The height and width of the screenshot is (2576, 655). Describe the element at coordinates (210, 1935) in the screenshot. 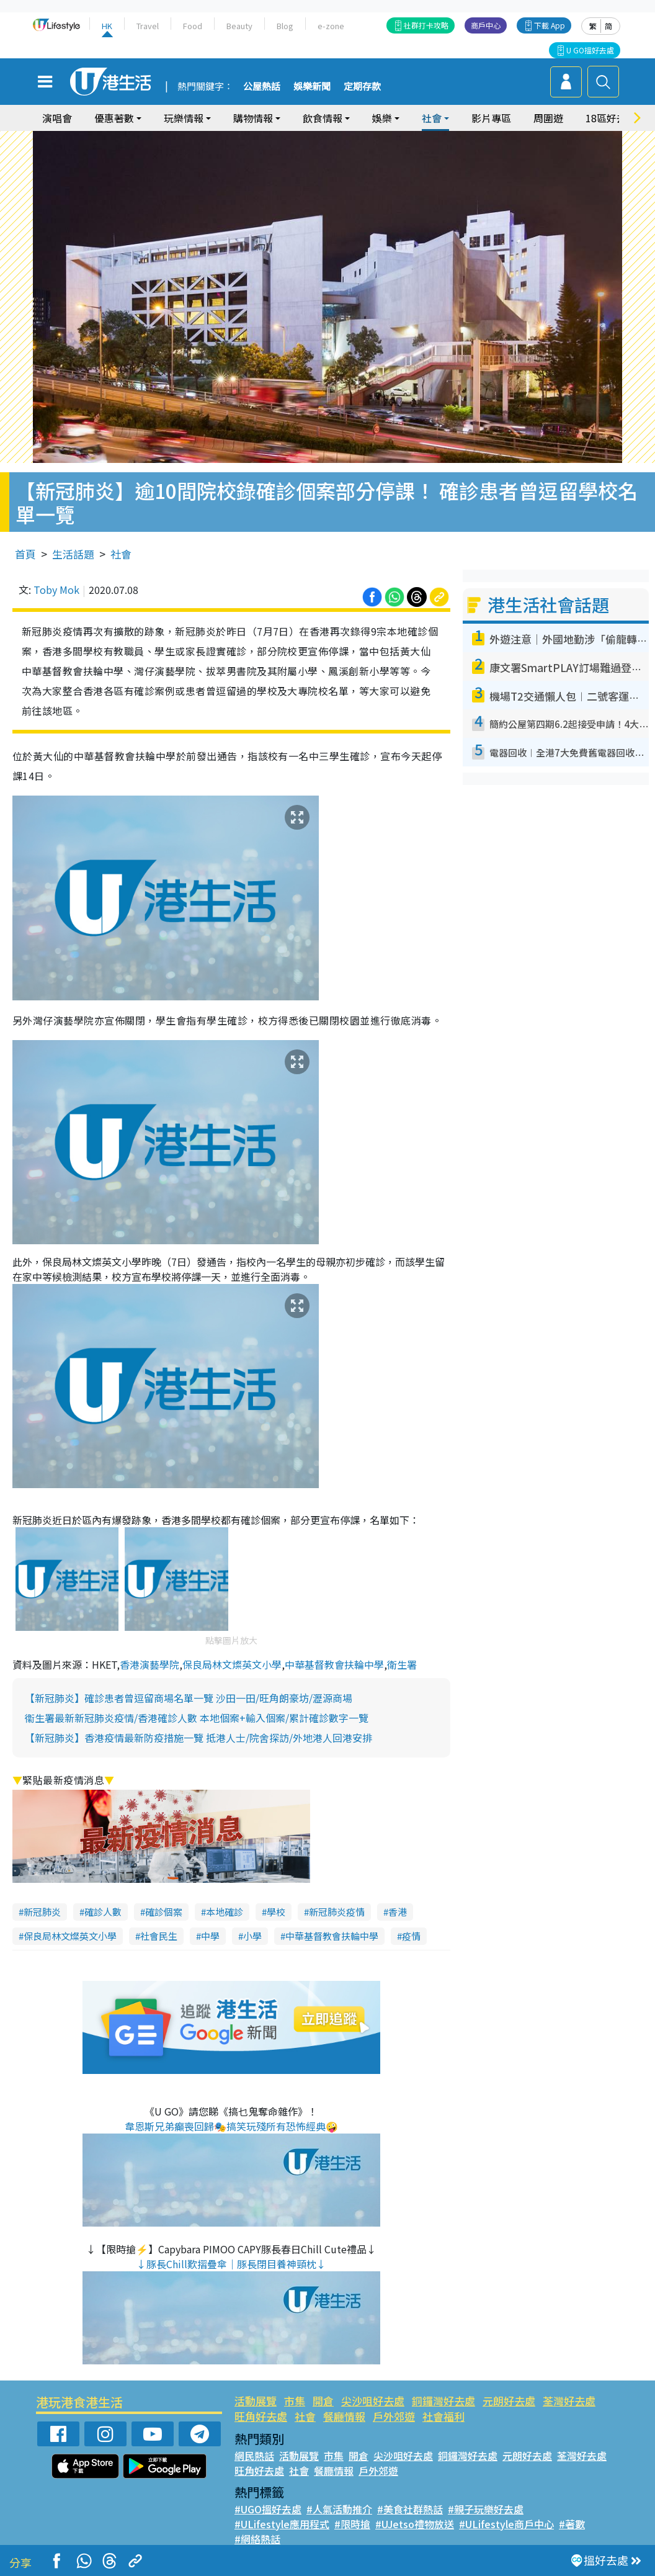

I see `中學` at that location.